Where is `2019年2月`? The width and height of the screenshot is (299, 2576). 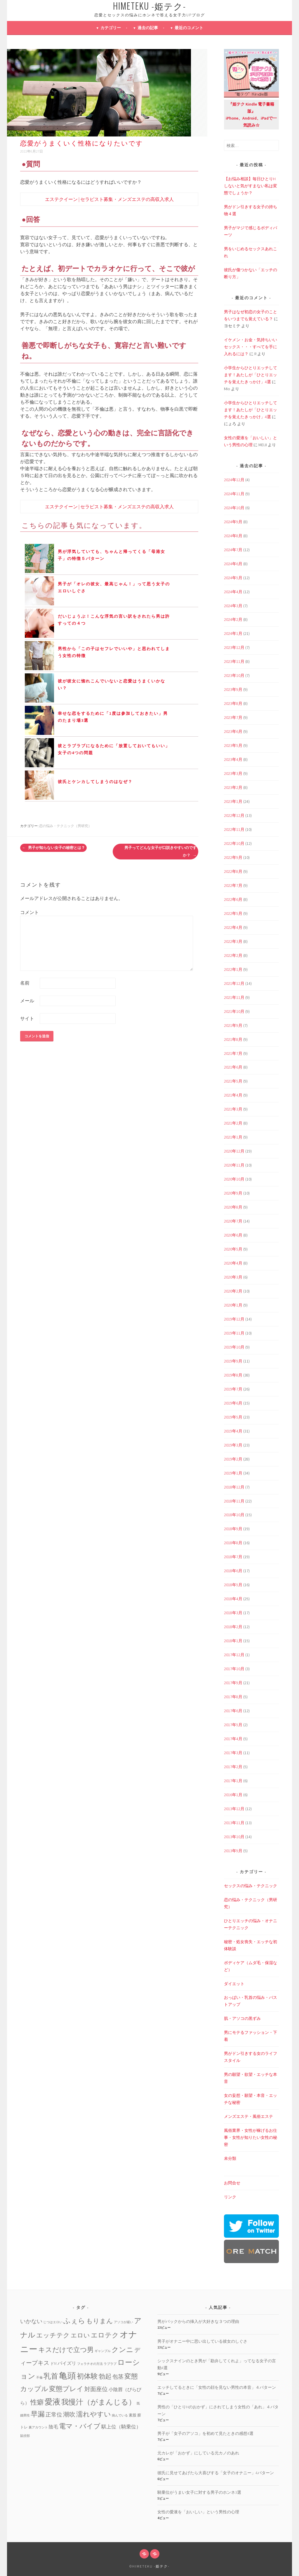
2019年2月 is located at coordinates (233, 1459).